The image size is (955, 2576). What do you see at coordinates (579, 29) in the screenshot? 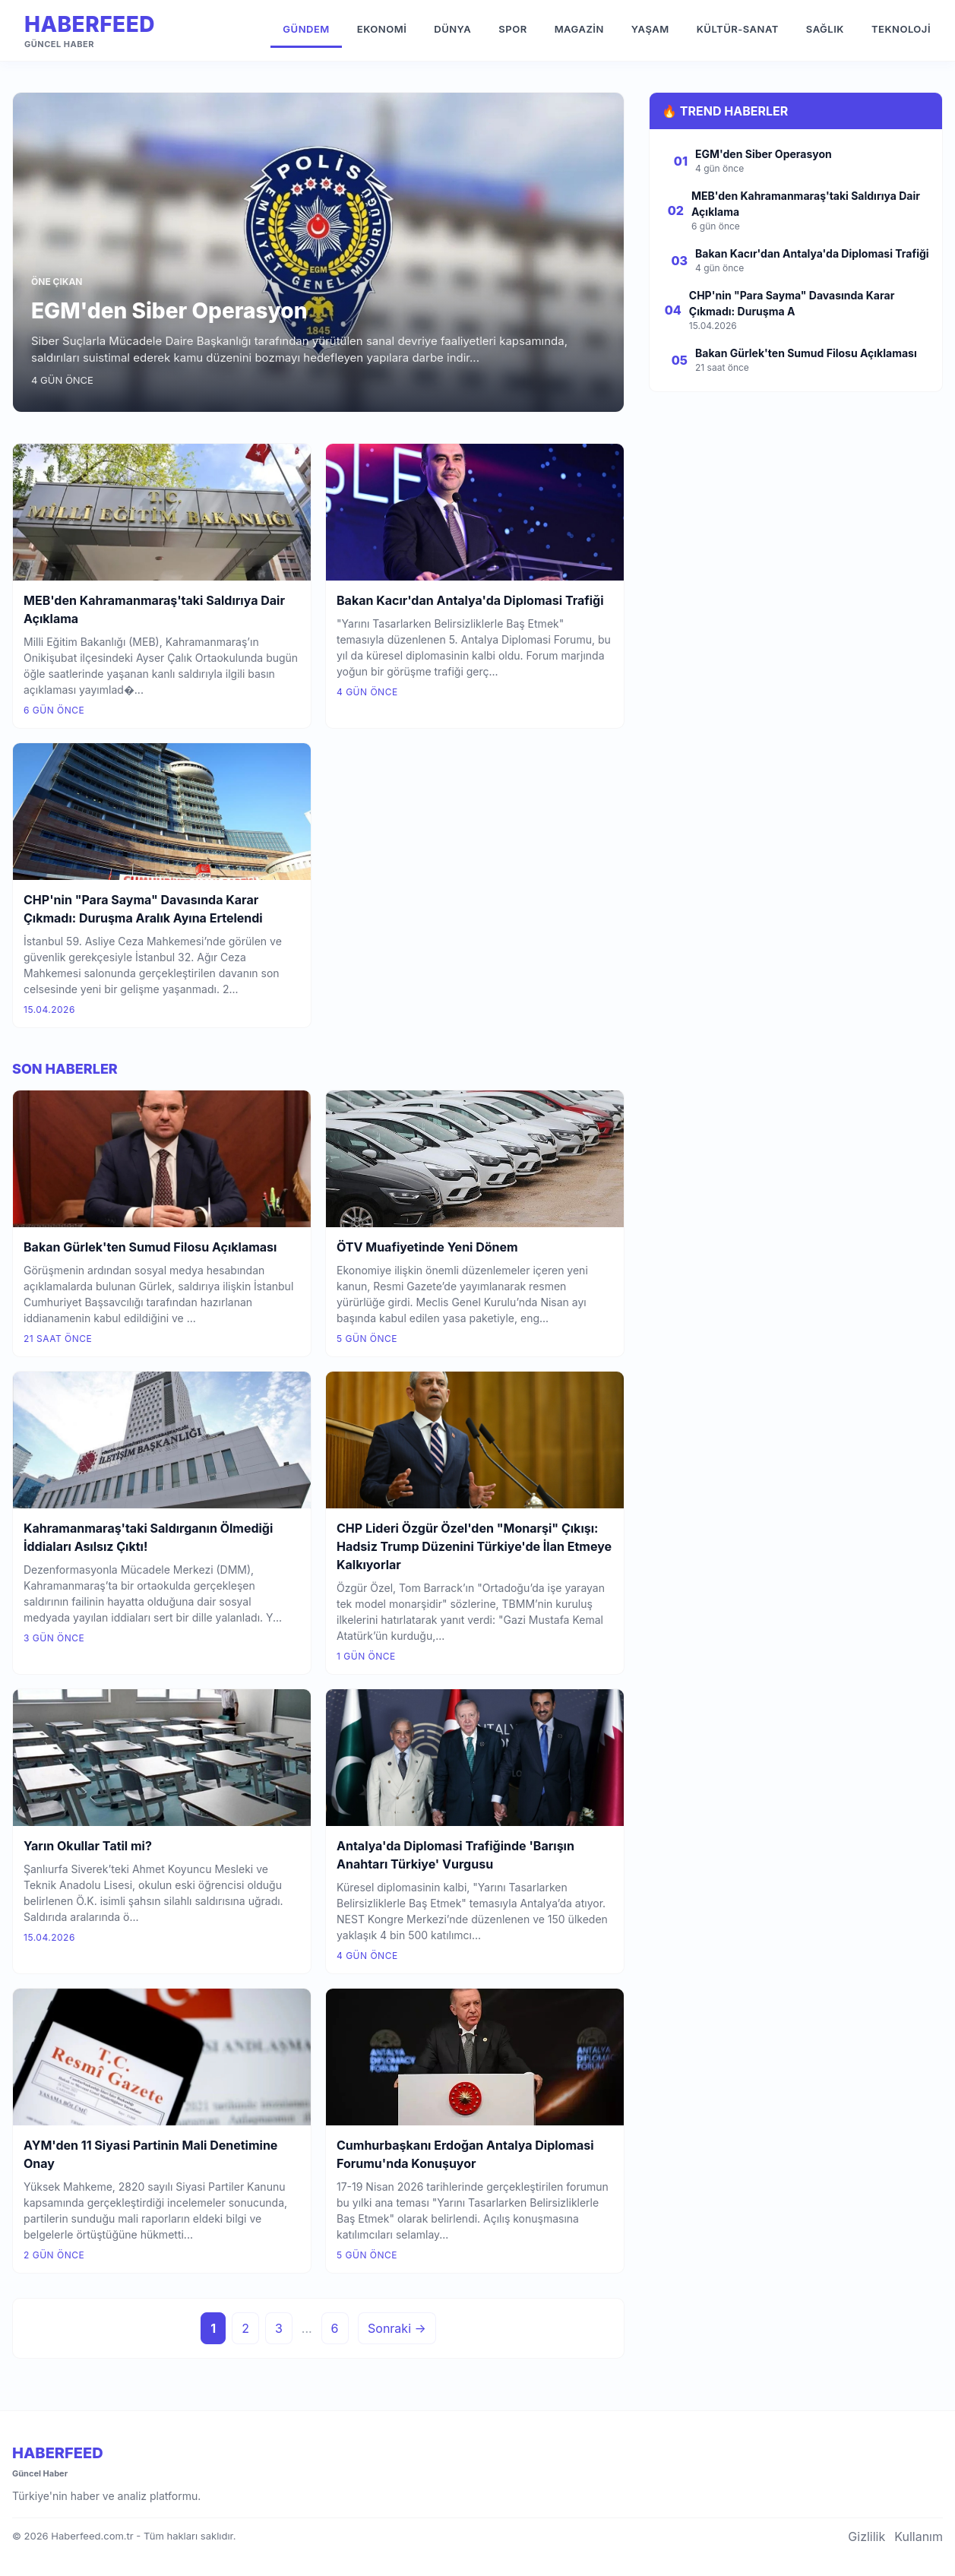
I see `Magazin` at bounding box center [579, 29].